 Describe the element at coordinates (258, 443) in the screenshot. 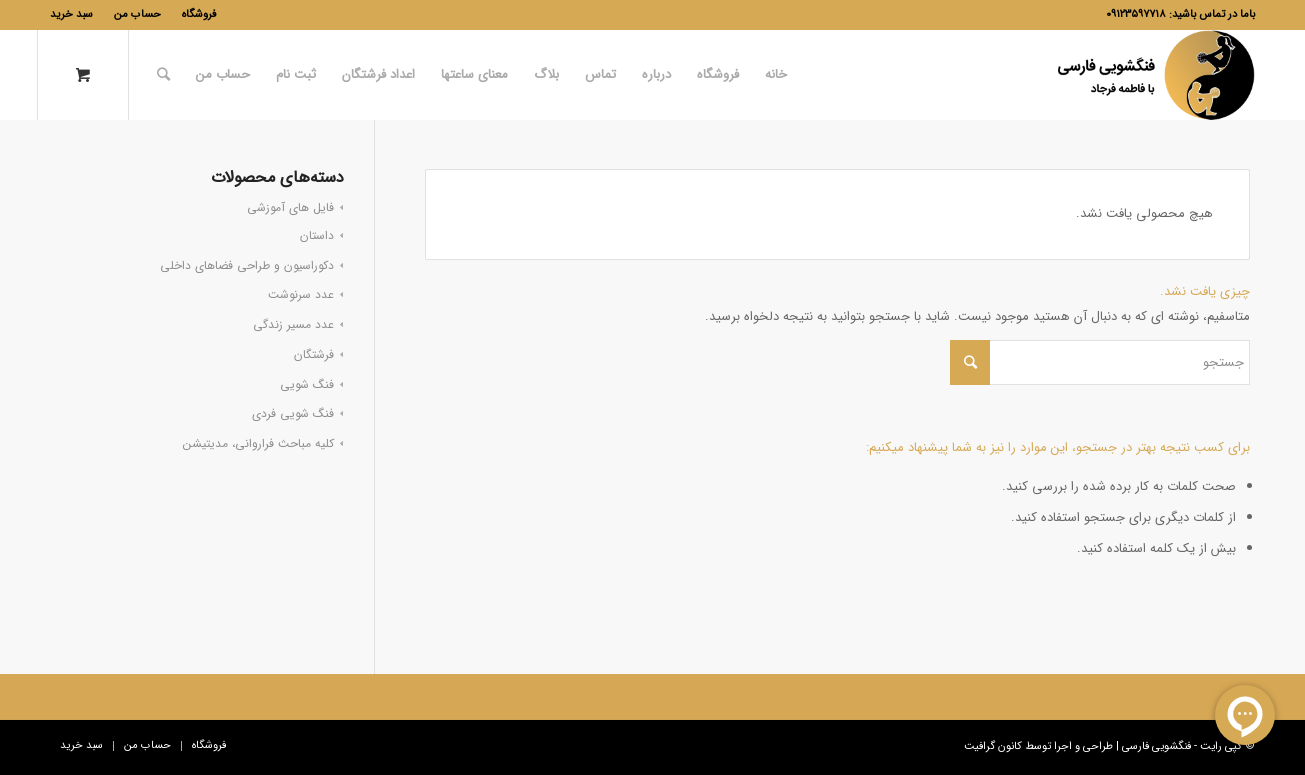

I see `کلیه مباحث فراروانی، مدیتیشن` at that location.